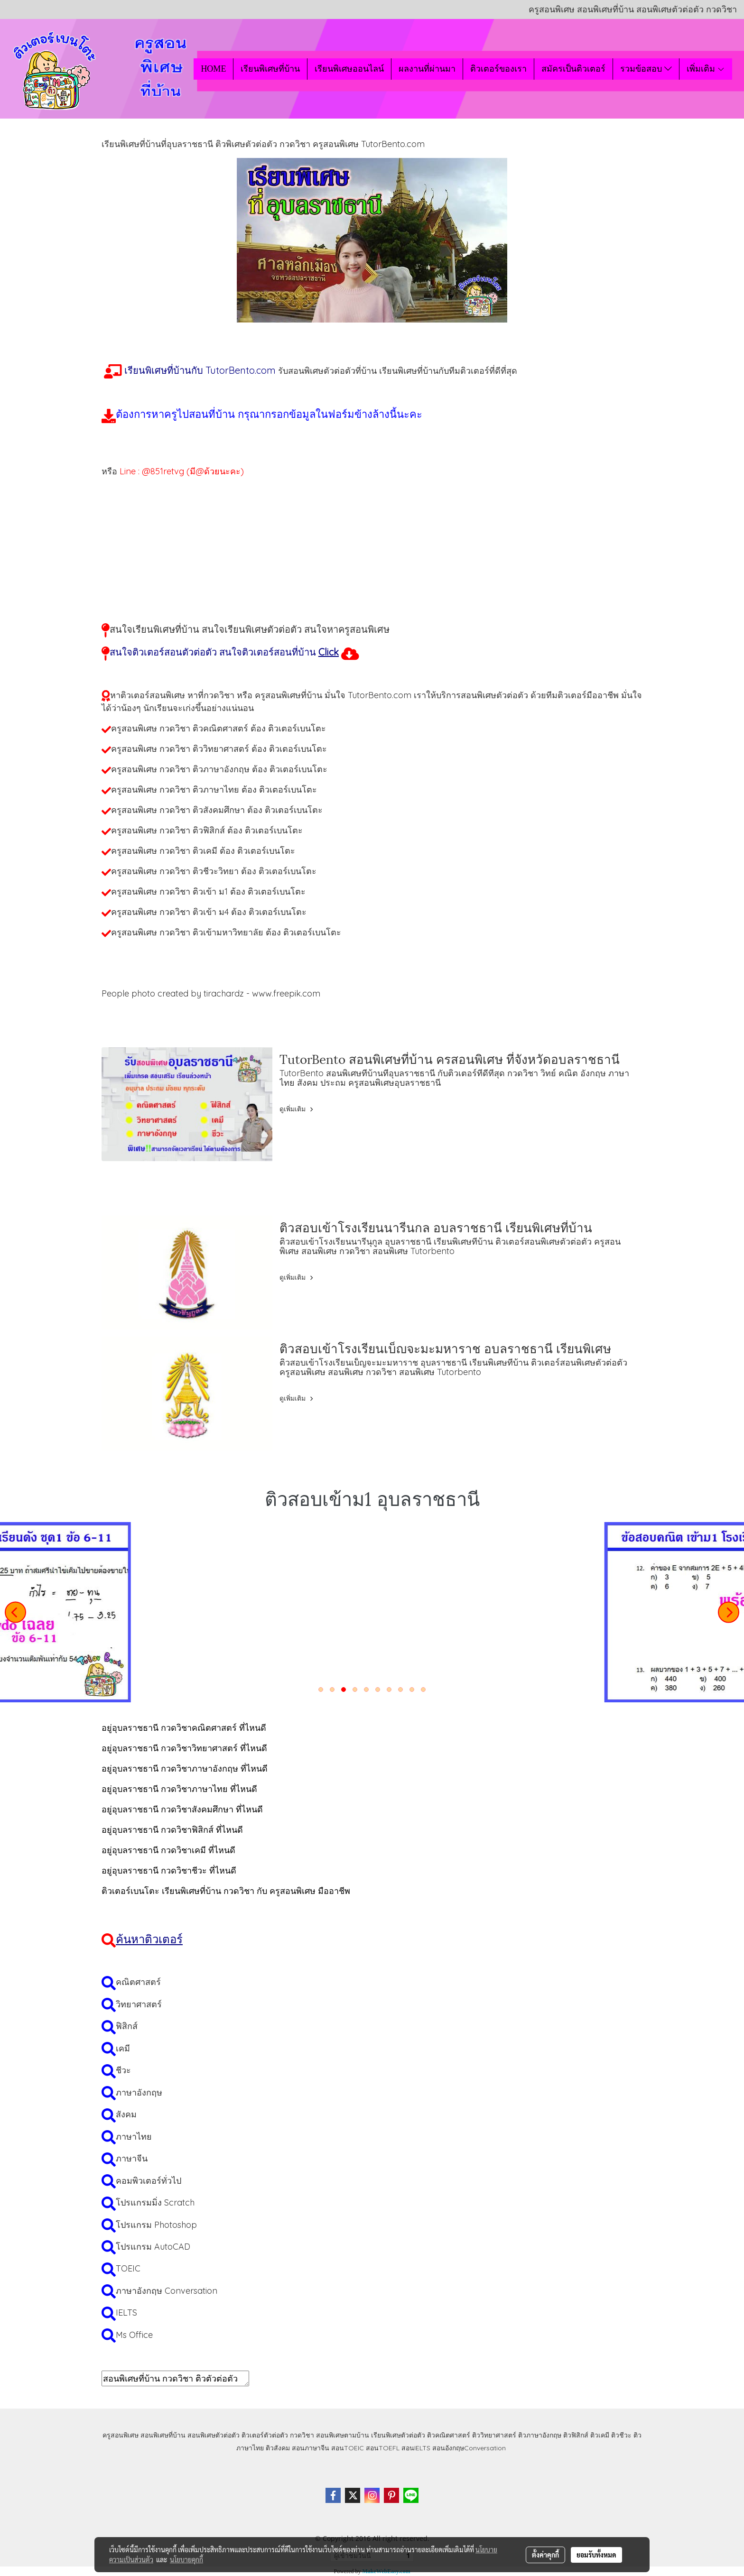 This screenshot has width=744, height=2576. What do you see at coordinates (126, 2312) in the screenshot?
I see `IELTS` at bounding box center [126, 2312].